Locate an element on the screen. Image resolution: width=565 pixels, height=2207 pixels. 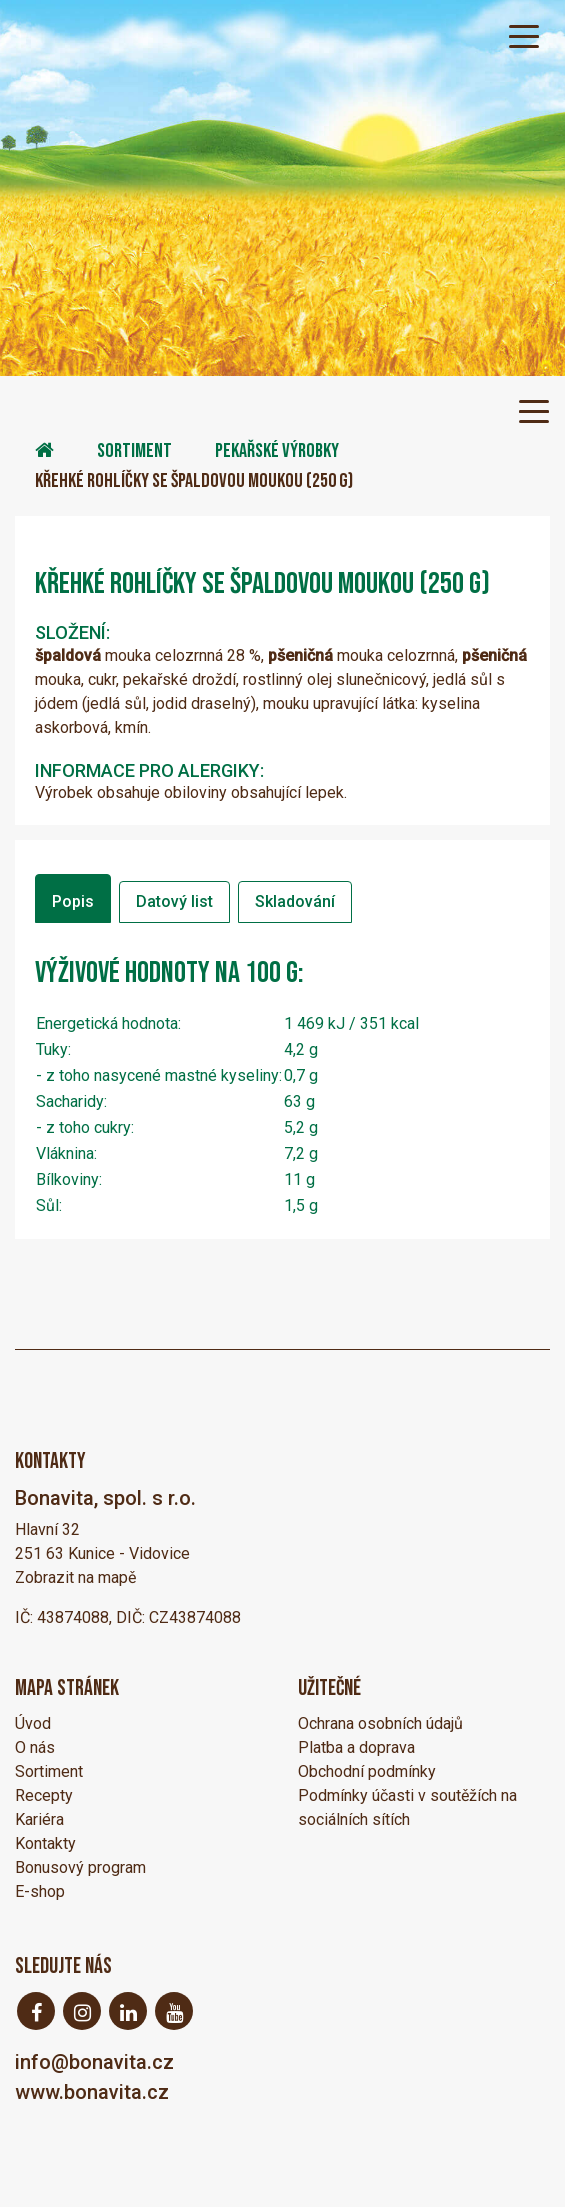
E-shop is located at coordinates (40, 1891).